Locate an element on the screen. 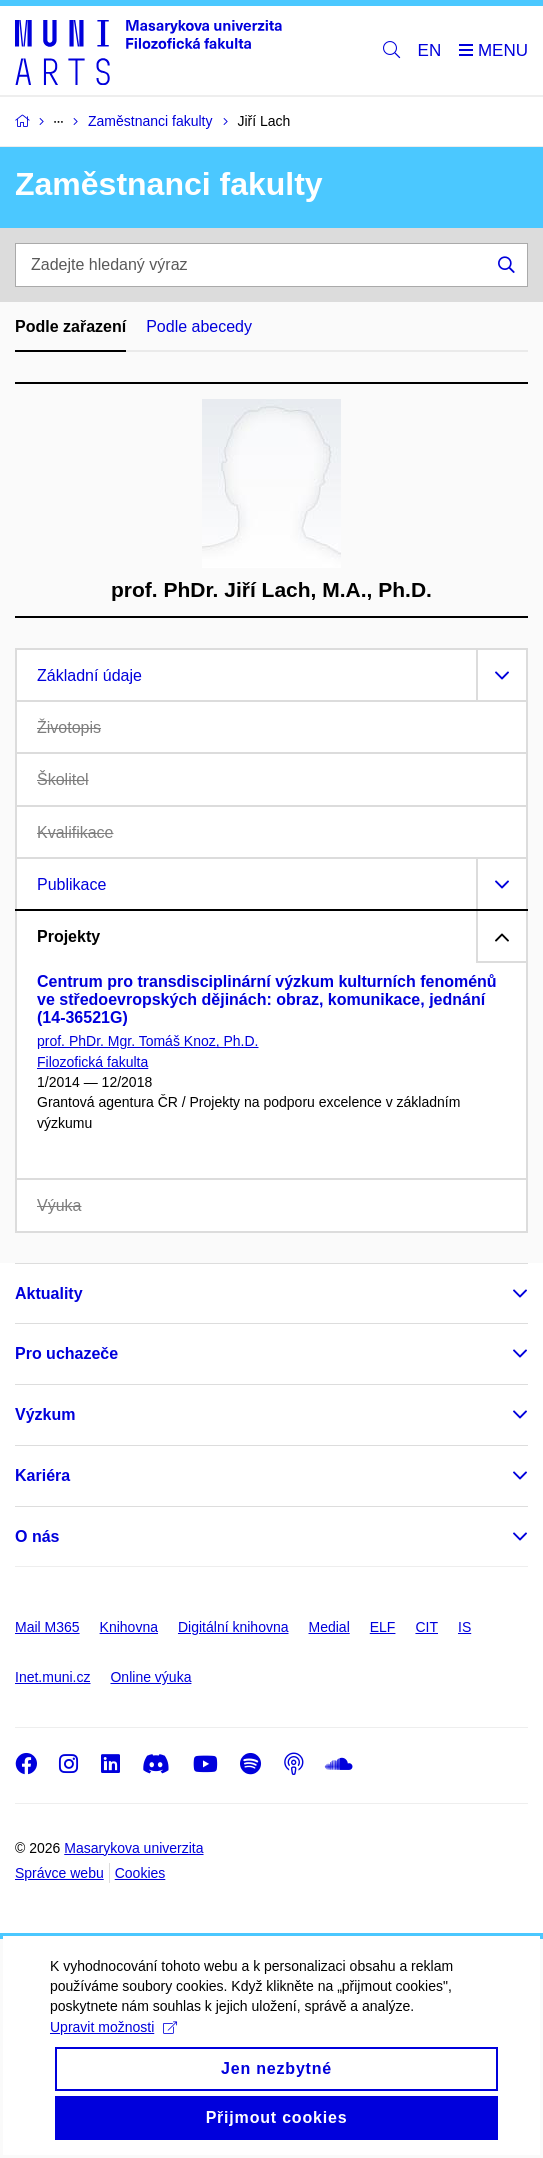 This screenshot has width=543, height=2158. IS is located at coordinates (464, 1627).